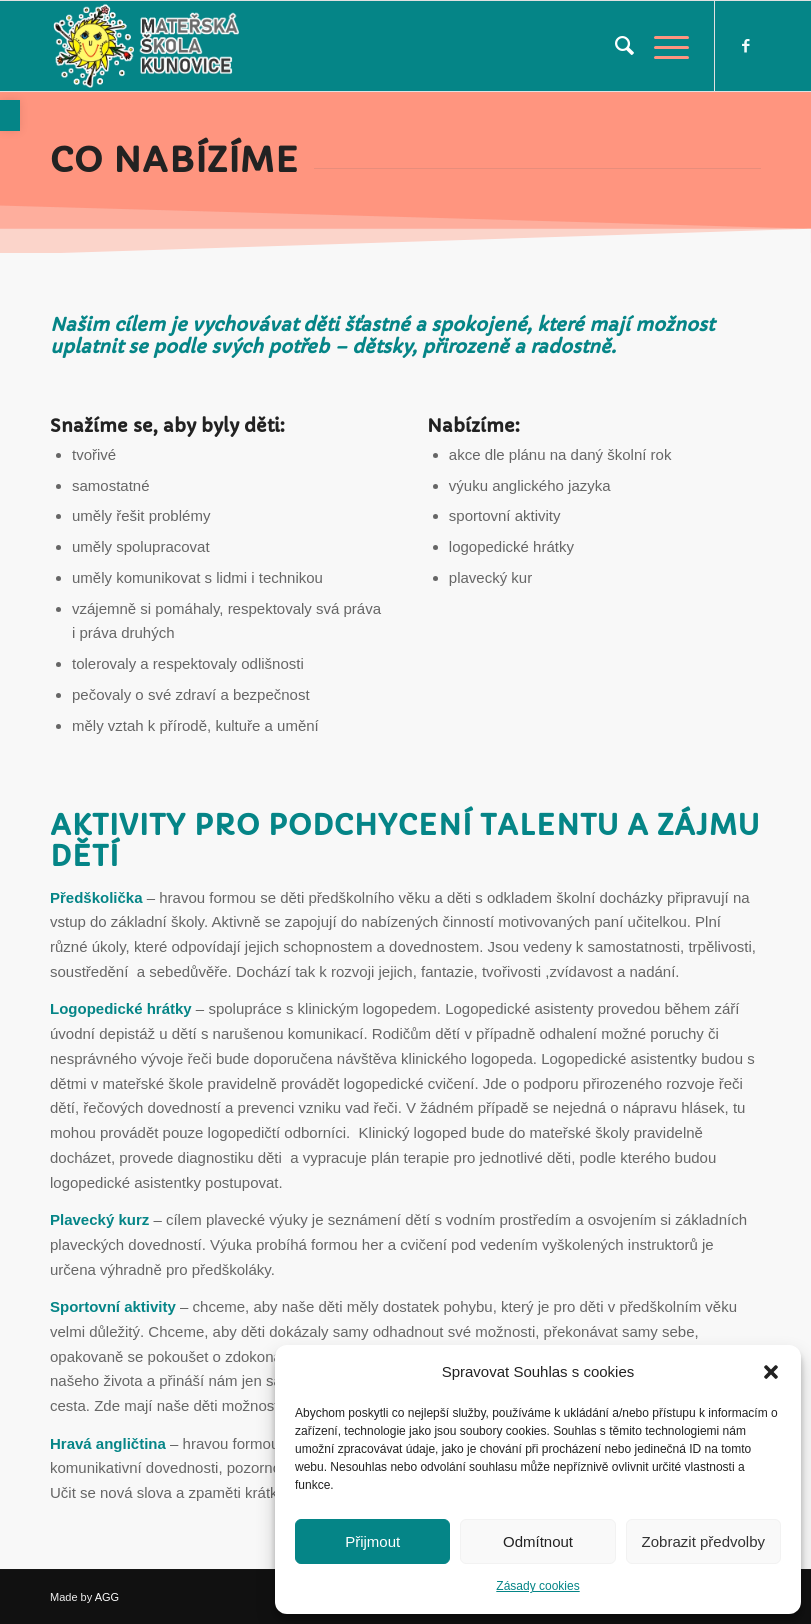  I want to click on Odmítnout, so click(538, 1541).